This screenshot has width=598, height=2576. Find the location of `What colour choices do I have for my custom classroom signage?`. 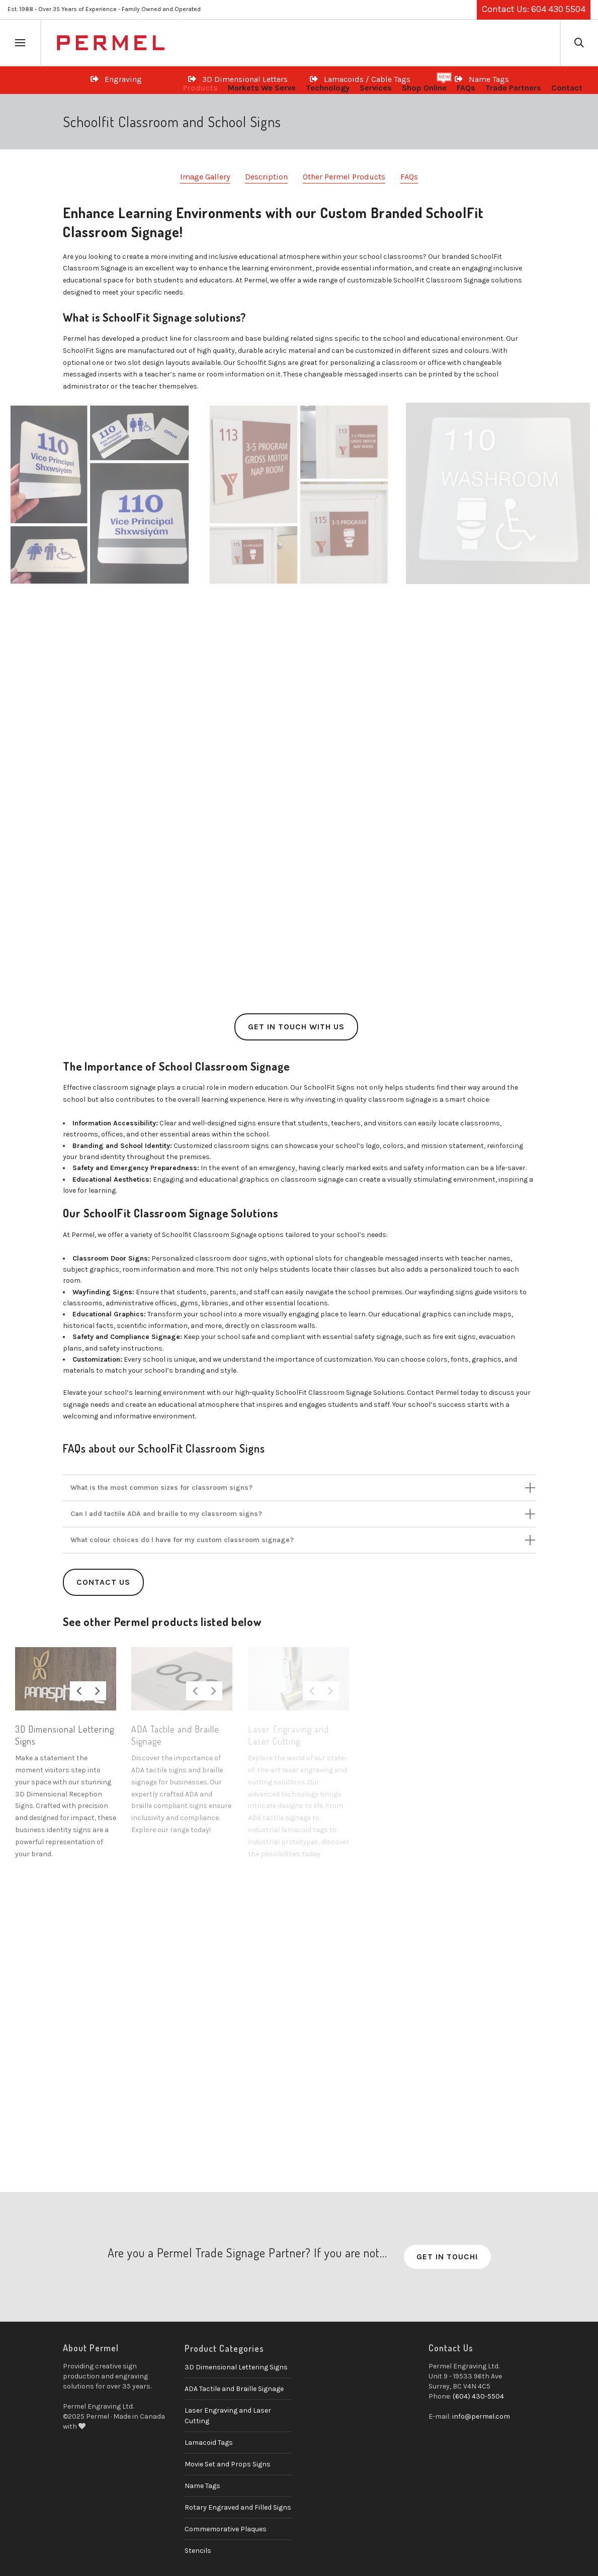

What colour choices do I have for my custom classroom signage? is located at coordinates (182, 1540).